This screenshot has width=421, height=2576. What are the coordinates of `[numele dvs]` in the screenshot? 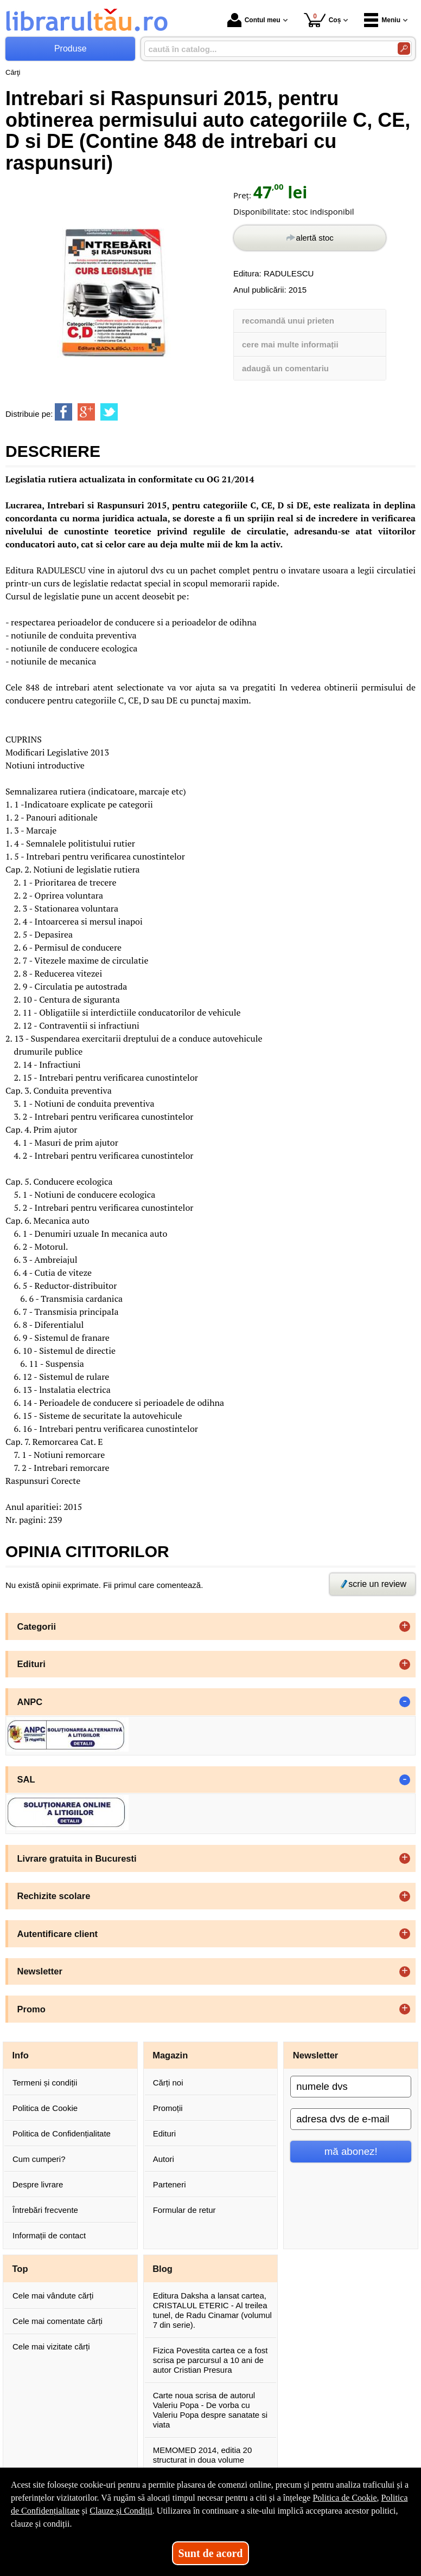 It's located at (350, 2086).